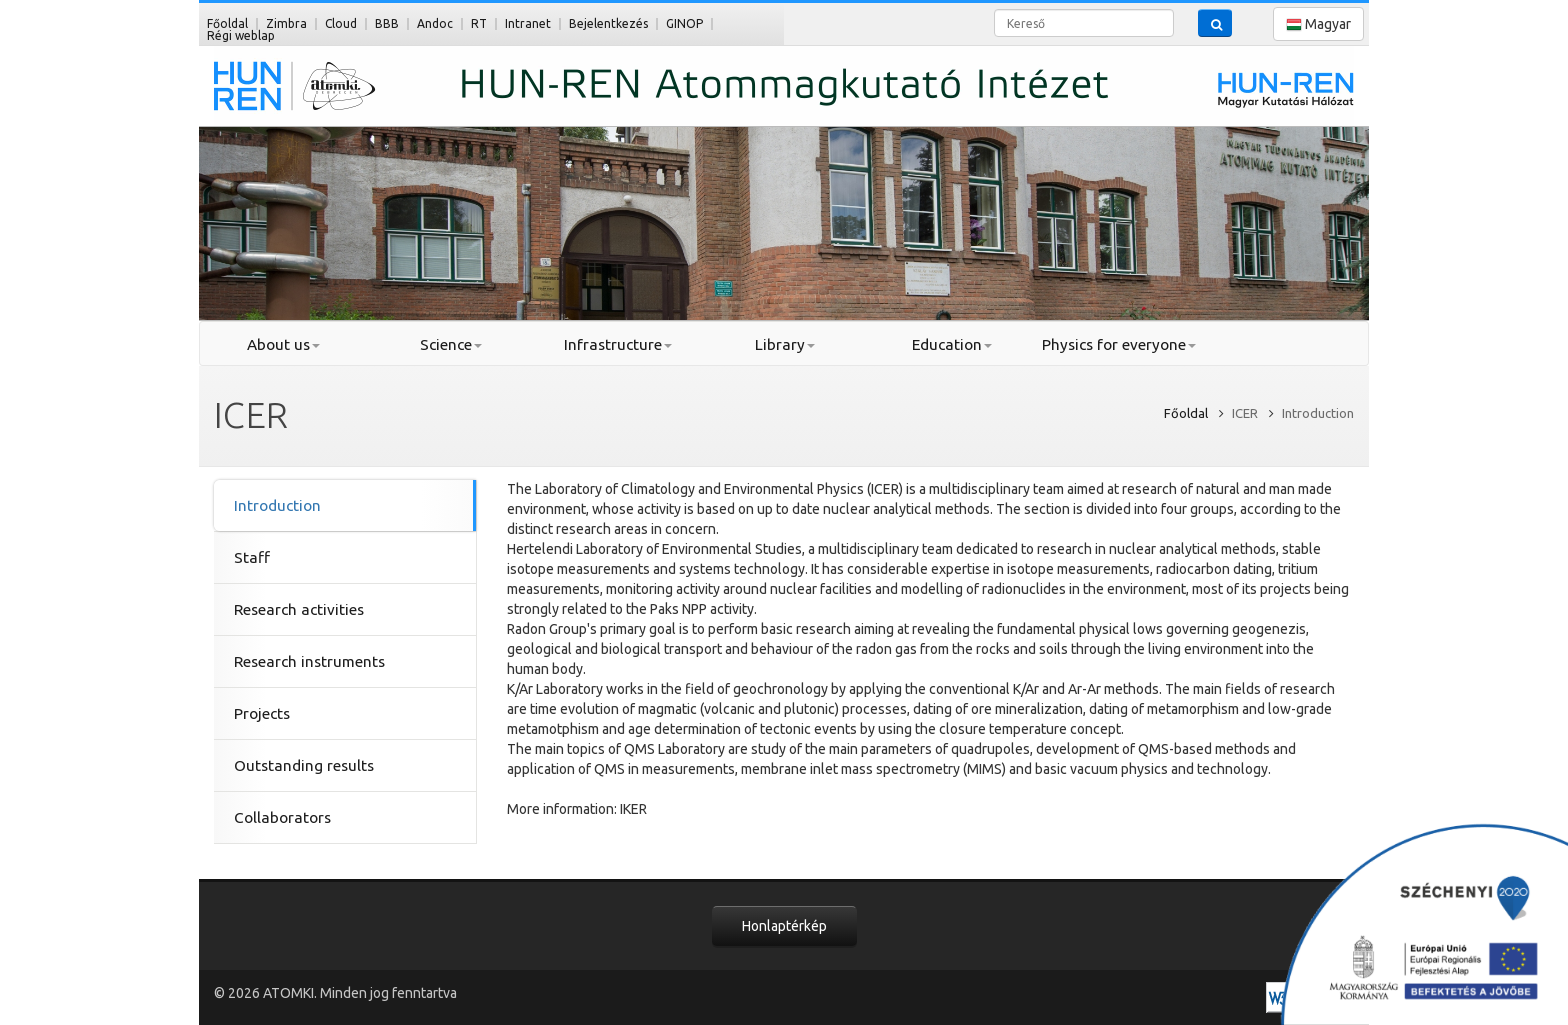  I want to click on Library, so click(785, 344).